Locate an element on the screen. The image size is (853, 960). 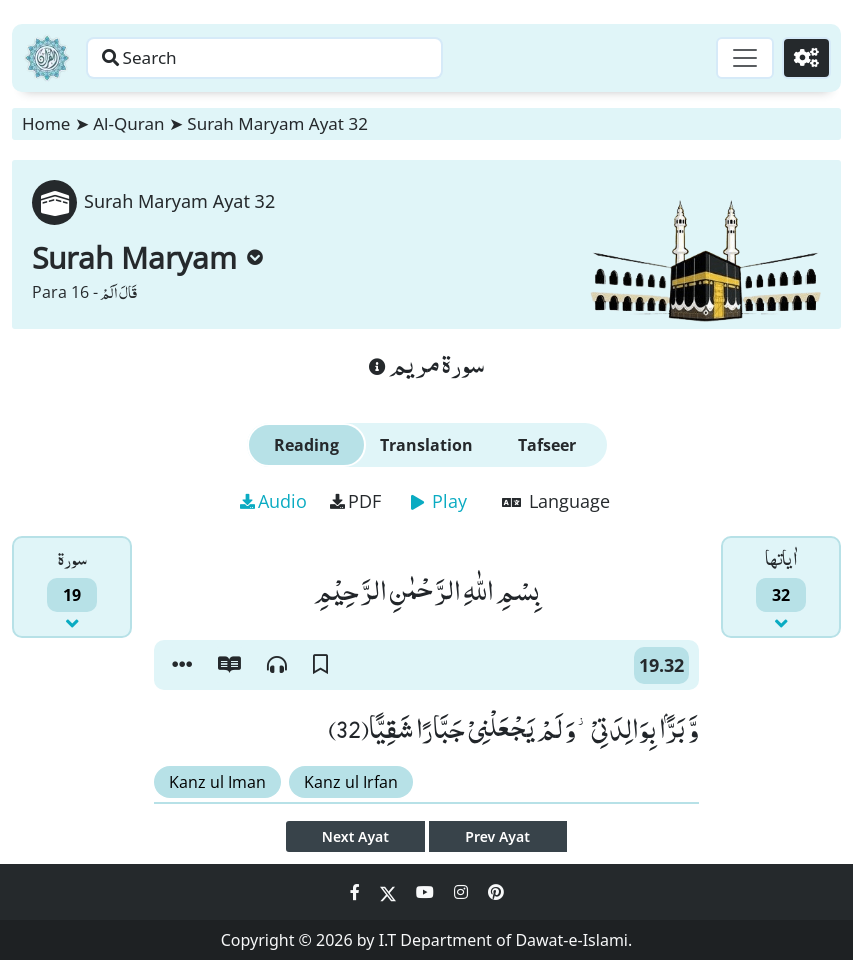
Reading is located at coordinates (306, 445).